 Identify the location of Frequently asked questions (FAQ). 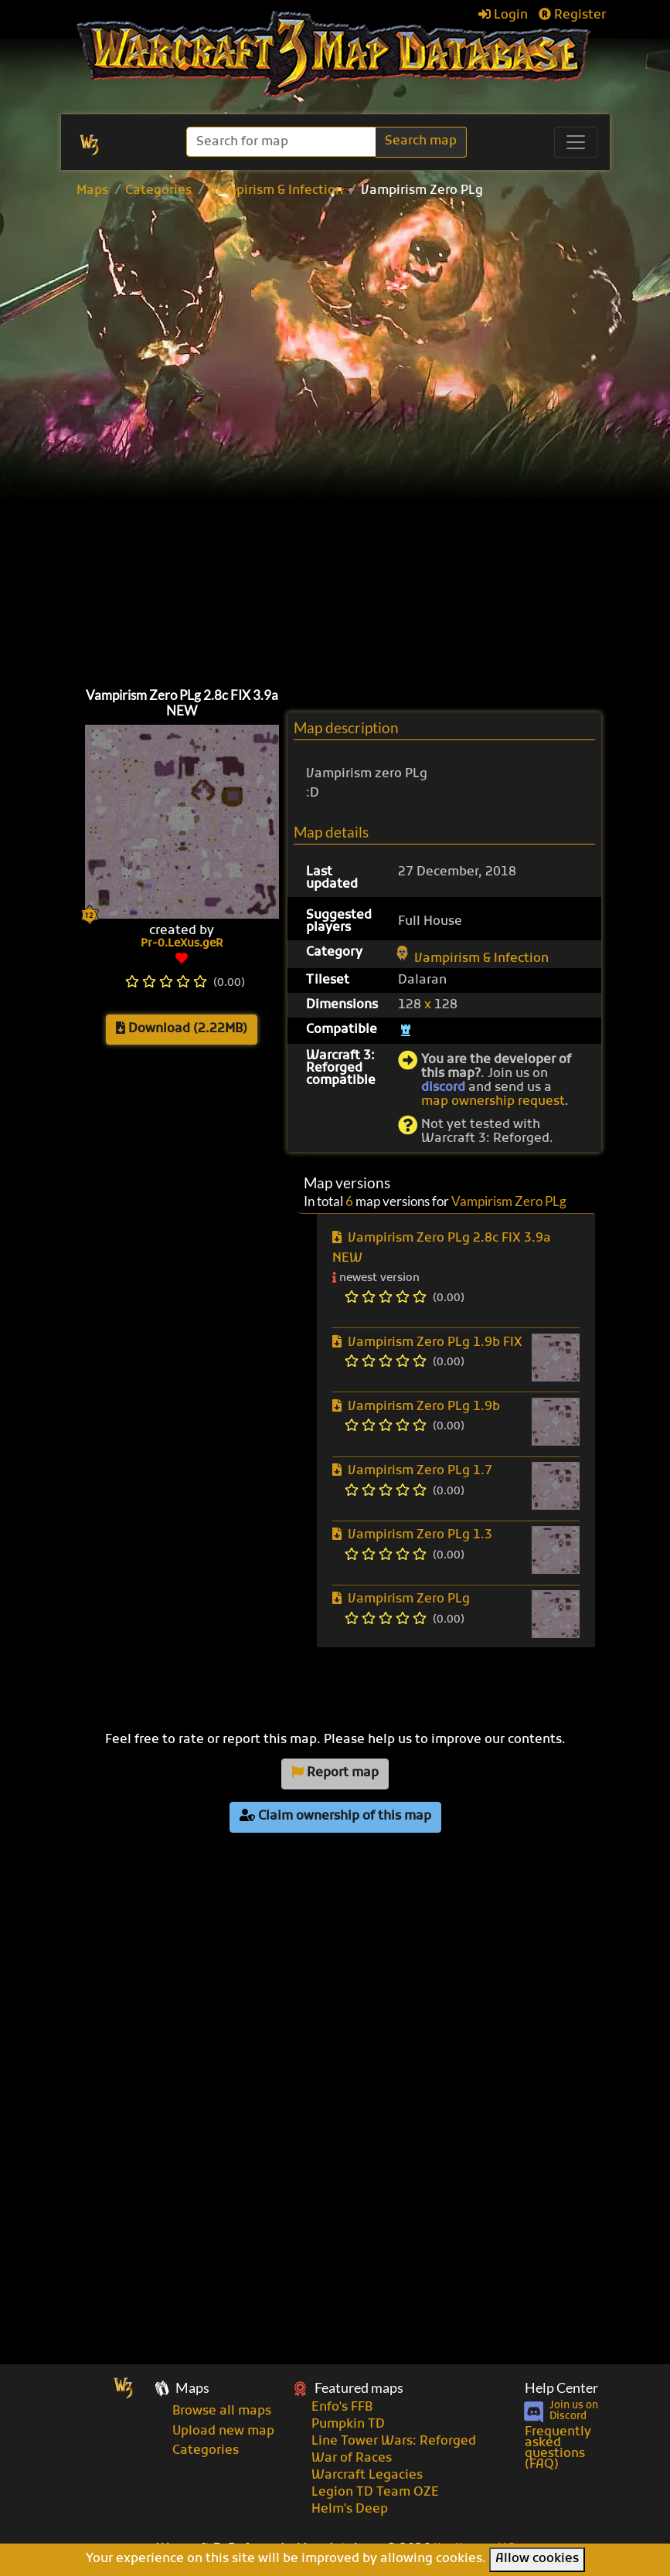
(558, 2448).